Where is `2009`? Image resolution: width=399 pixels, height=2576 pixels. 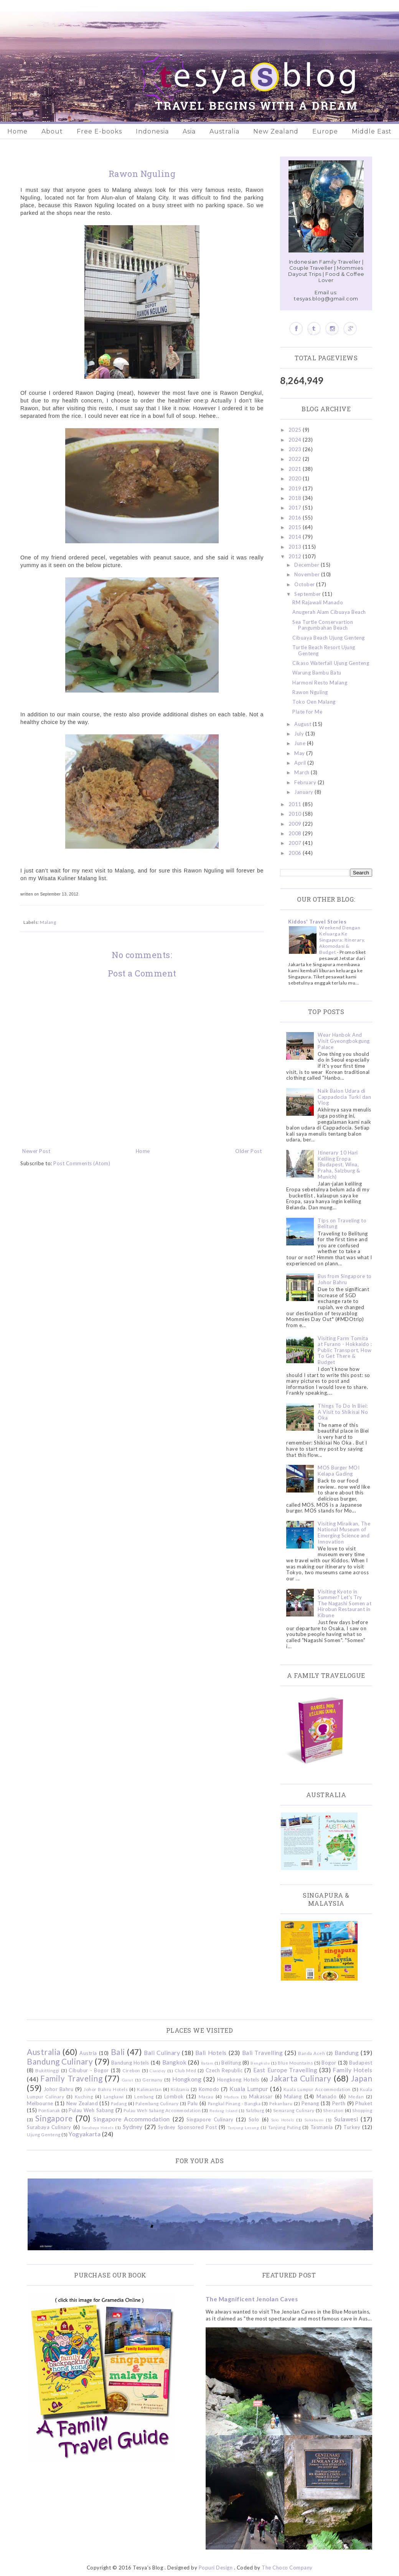 2009 is located at coordinates (296, 824).